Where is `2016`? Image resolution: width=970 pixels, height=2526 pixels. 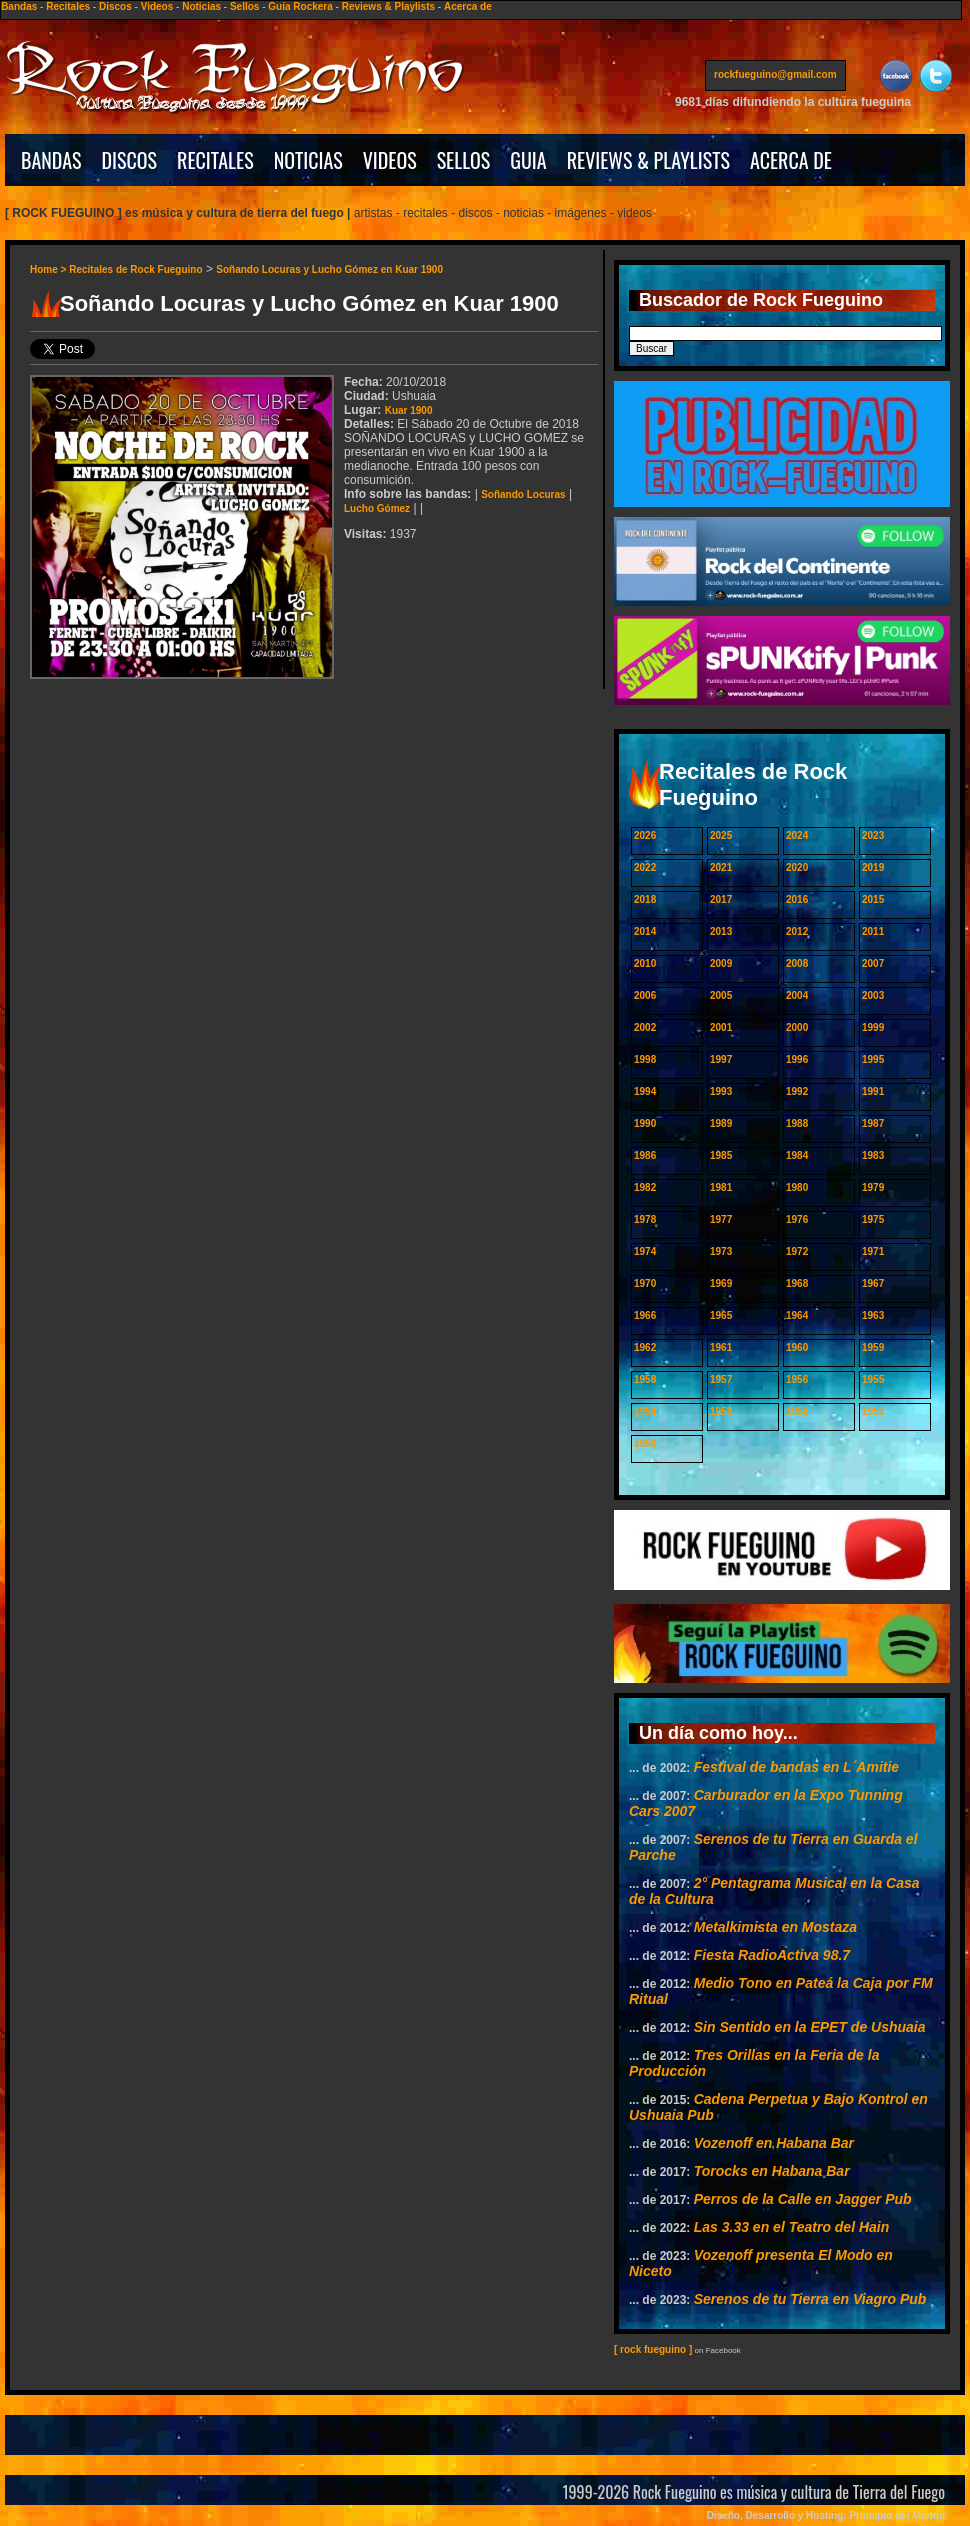 2016 is located at coordinates (797, 899).